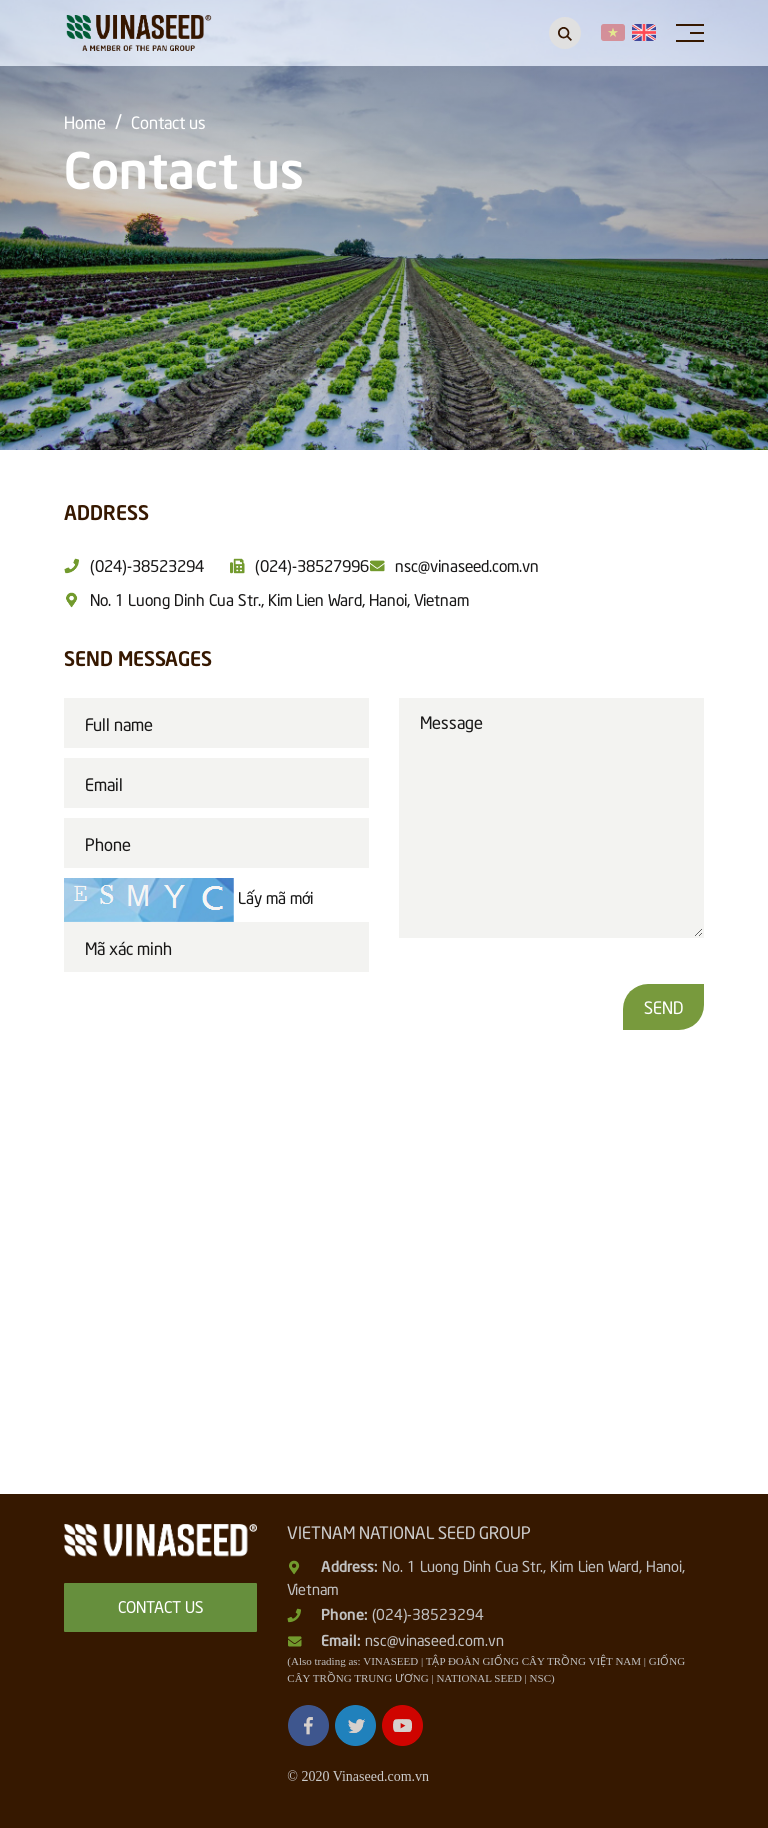 Image resolution: width=768 pixels, height=1828 pixels. I want to click on nsc@vinaseed.com.vn, so click(434, 1639).